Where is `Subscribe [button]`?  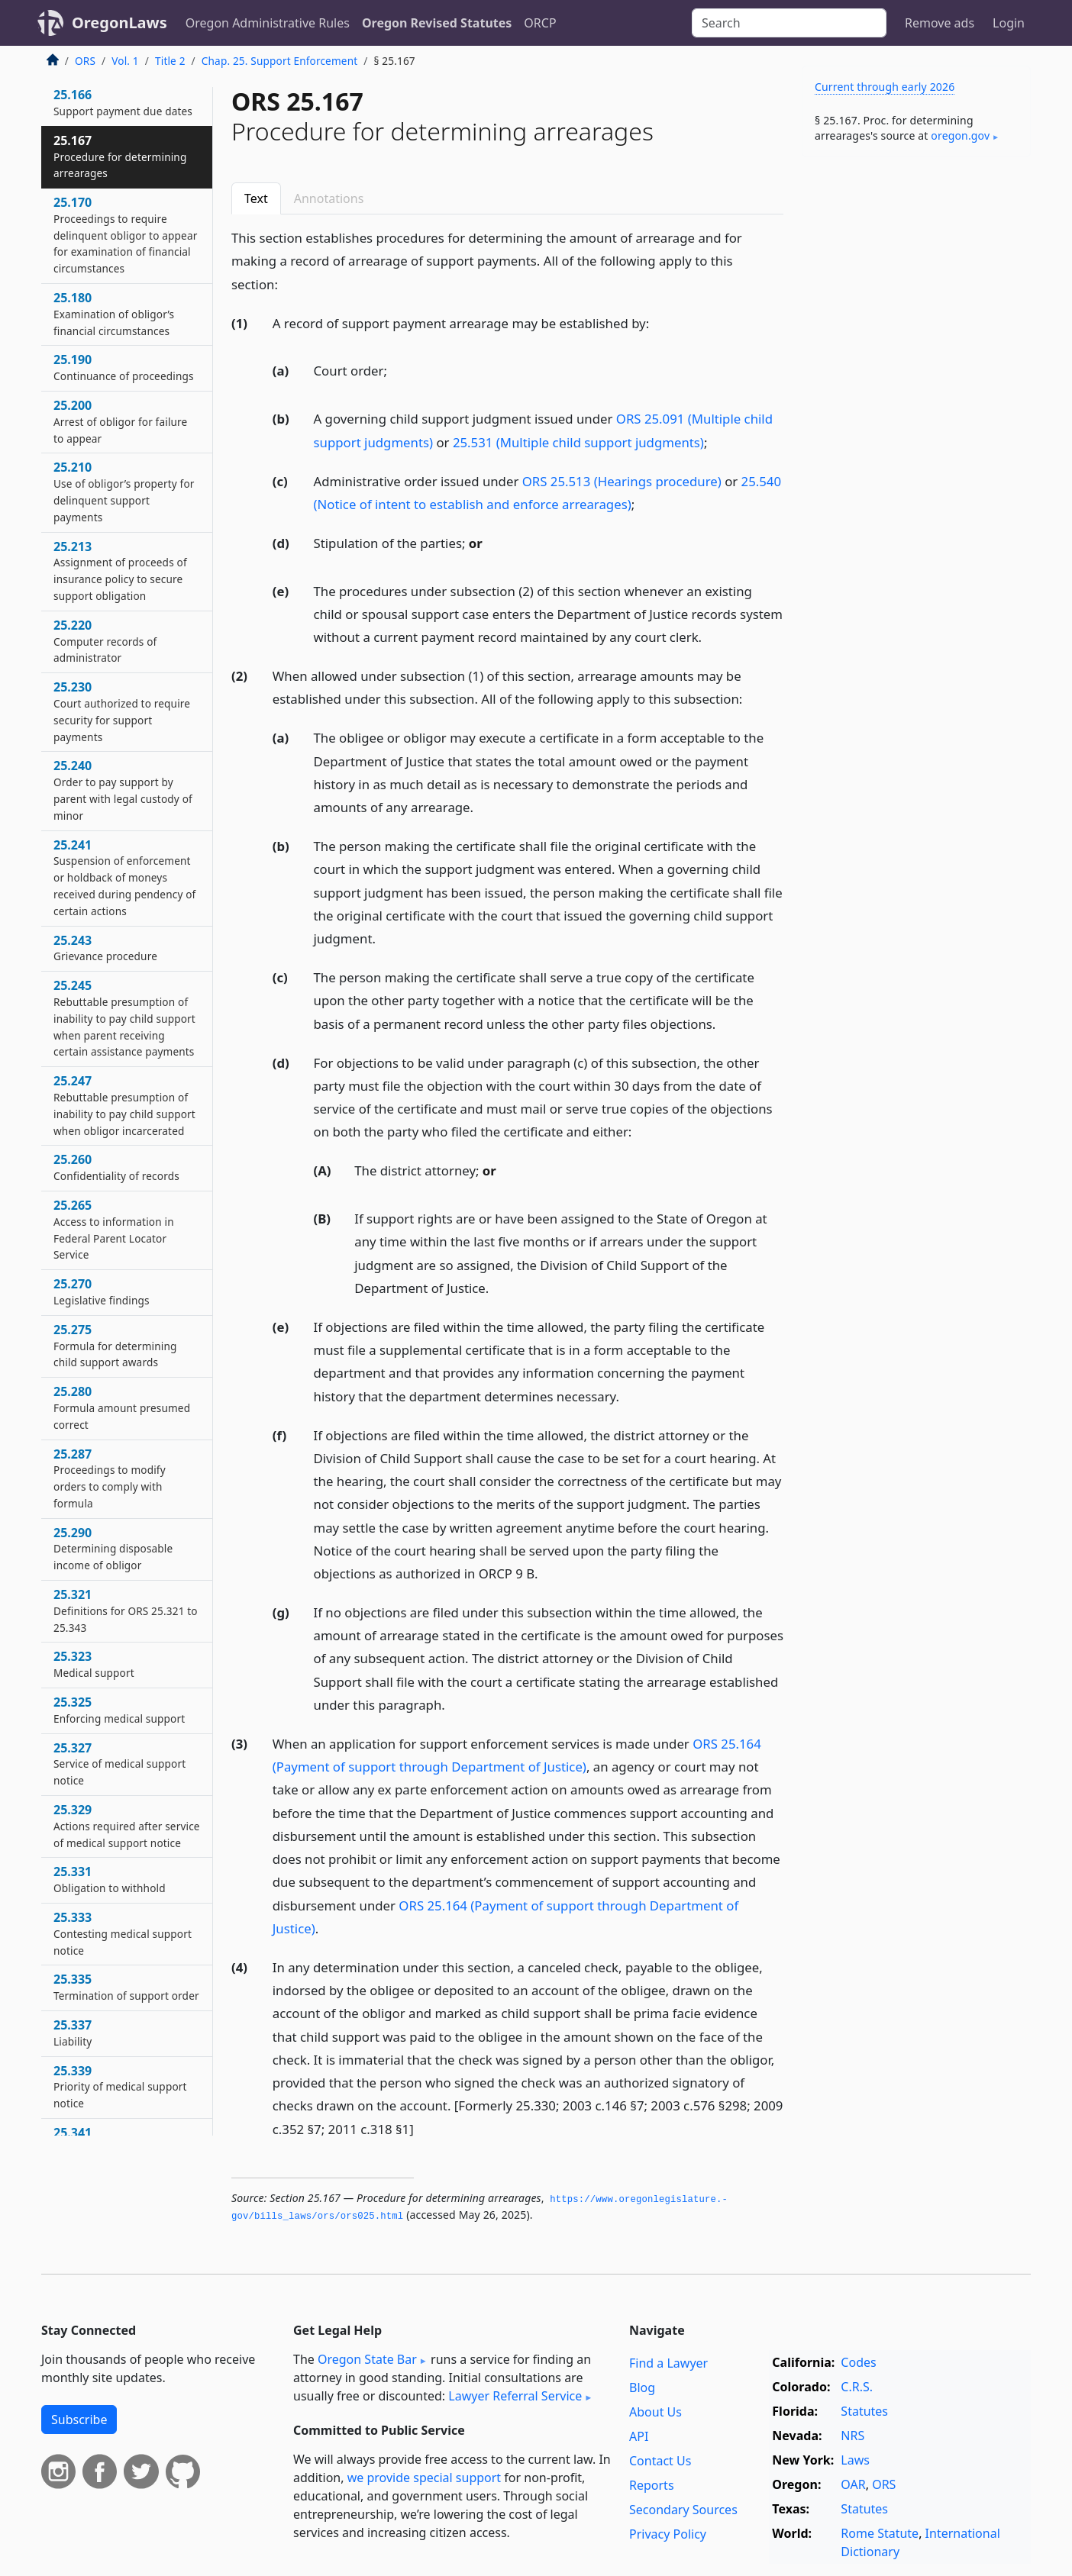
Subscribe [button] is located at coordinates (79, 2419).